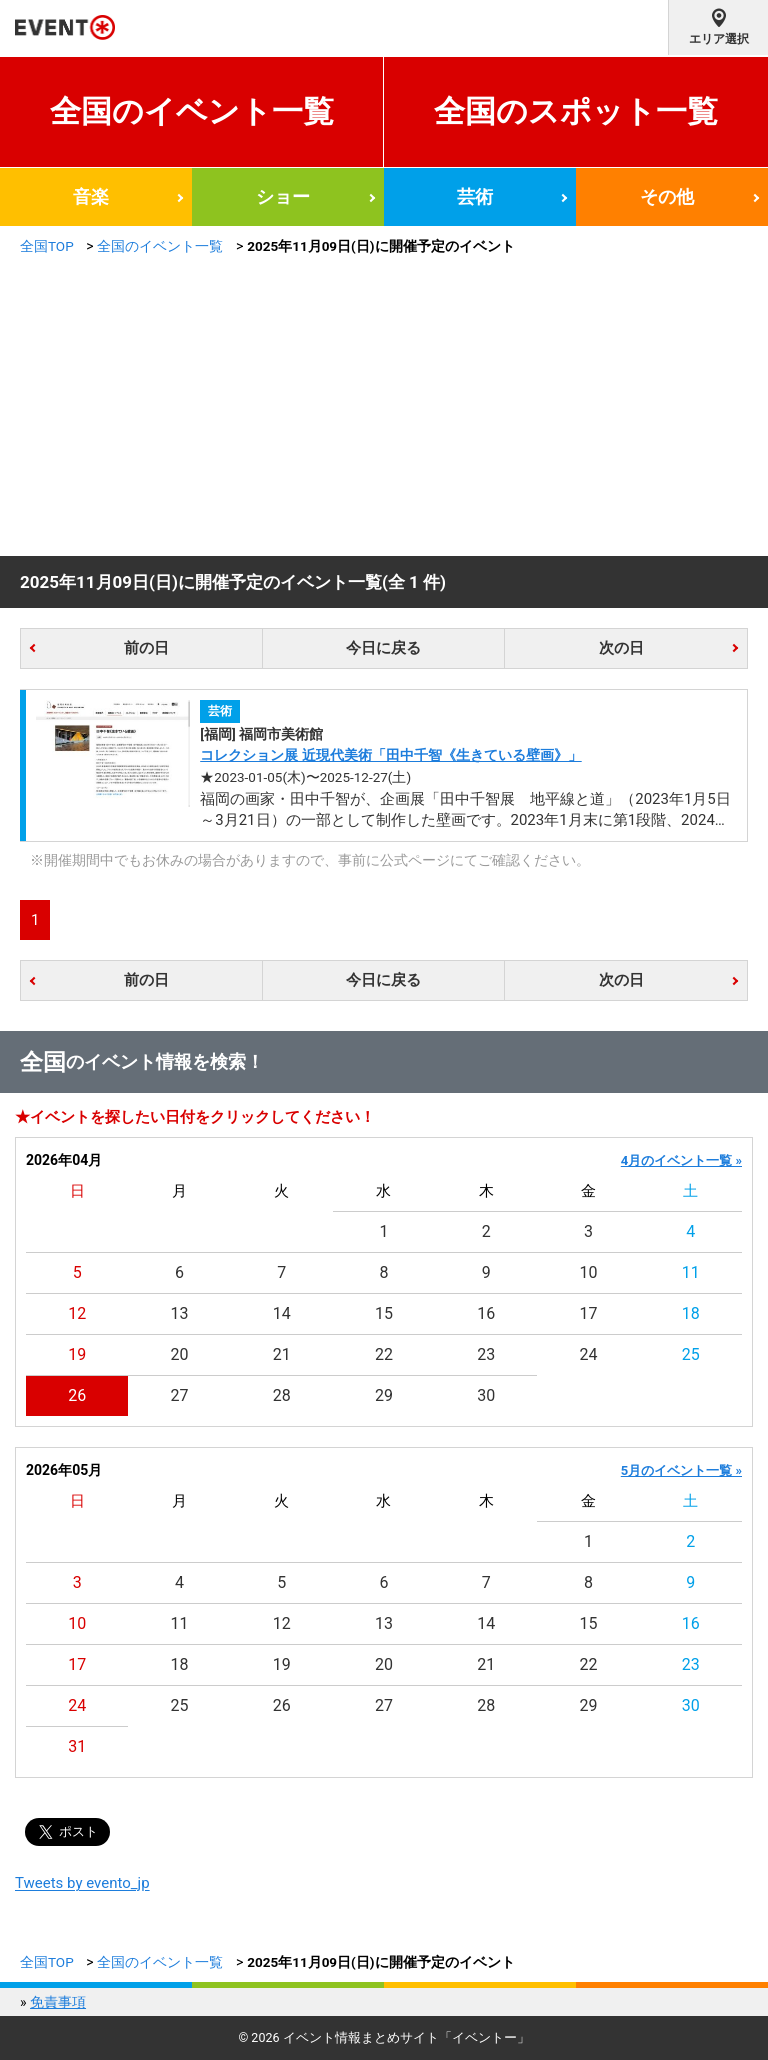 The height and width of the screenshot is (2060, 768). Describe the element at coordinates (589, 1272) in the screenshot. I see `10` at that location.